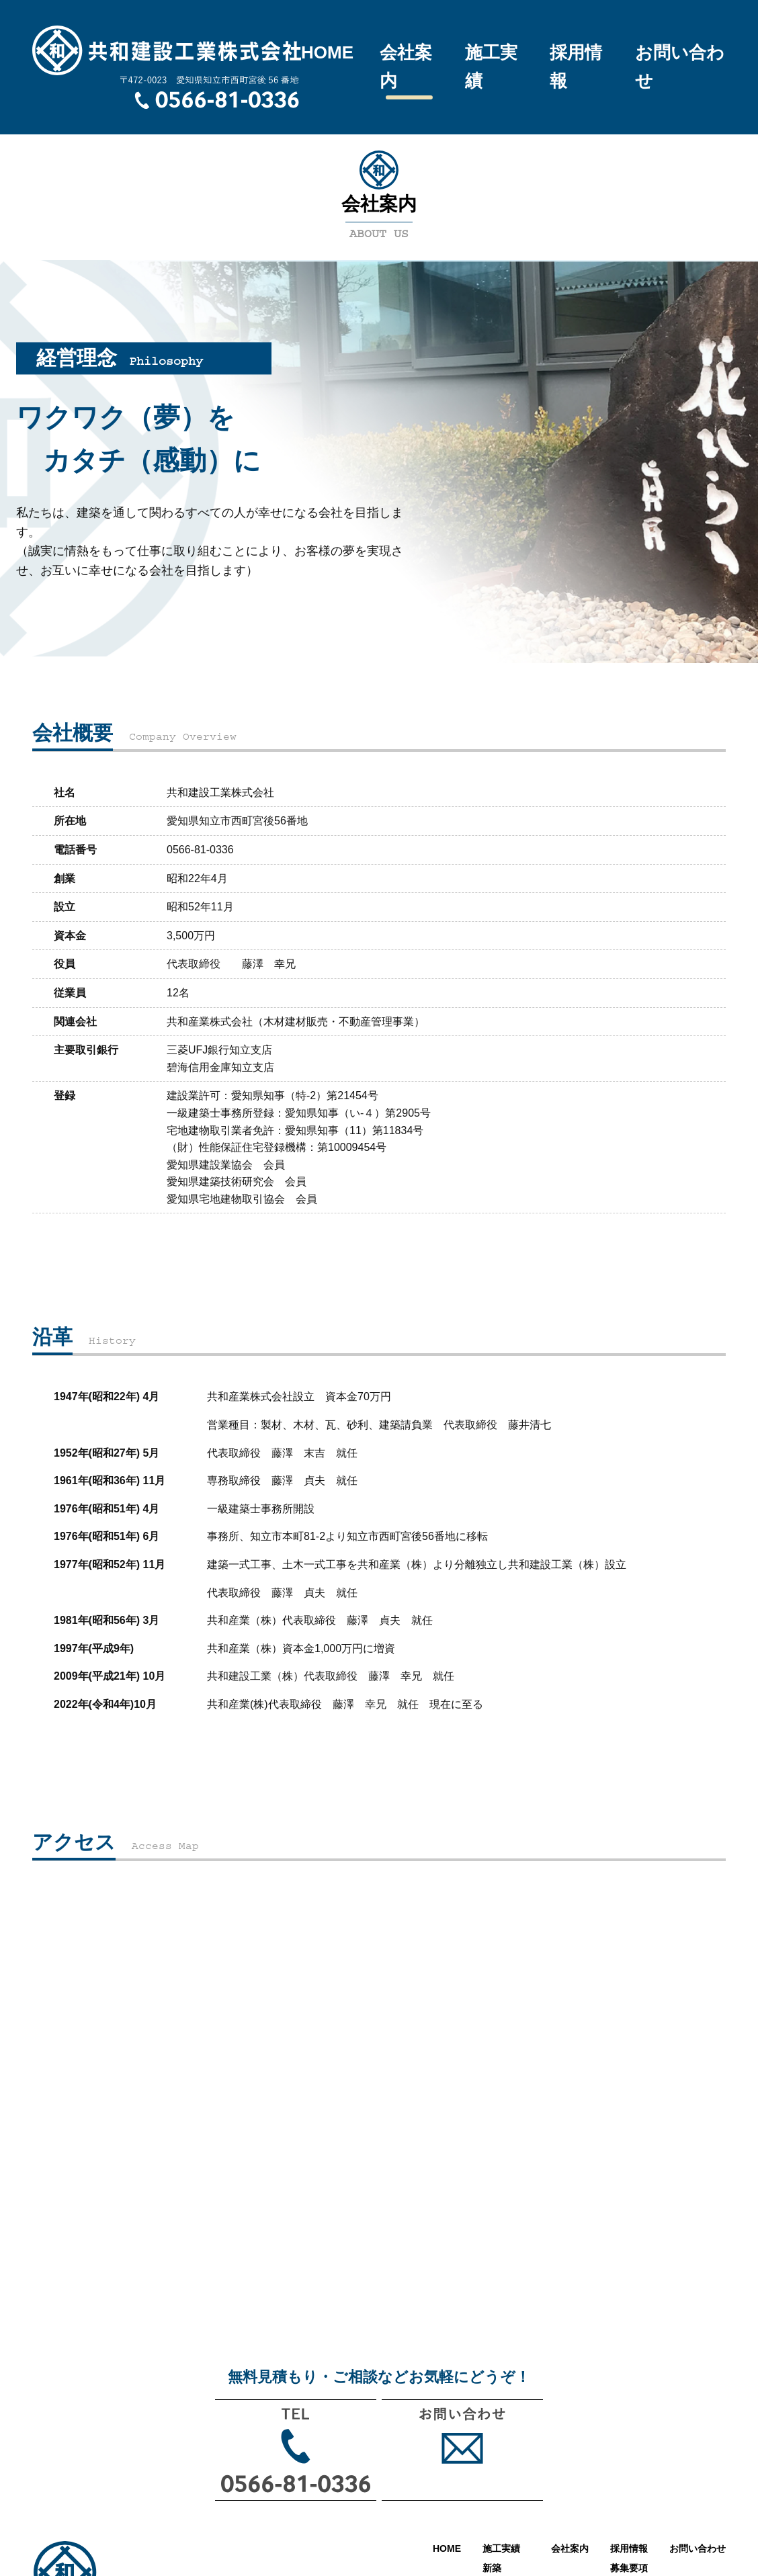 The width and height of the screenshot is (758, 2576). Describe the element at coordinates (491, 2568) in the screenshot. I see `新築` at that location.